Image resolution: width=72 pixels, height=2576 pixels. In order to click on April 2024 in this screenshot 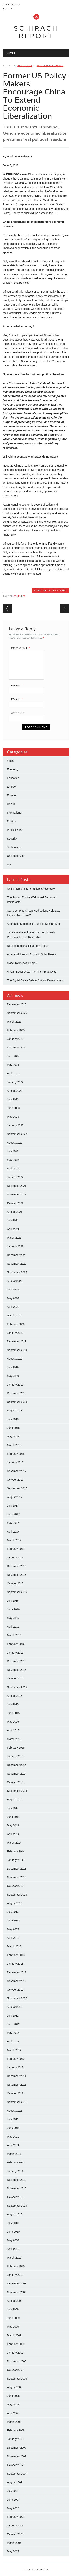, I will do `click(13, 1073)`.